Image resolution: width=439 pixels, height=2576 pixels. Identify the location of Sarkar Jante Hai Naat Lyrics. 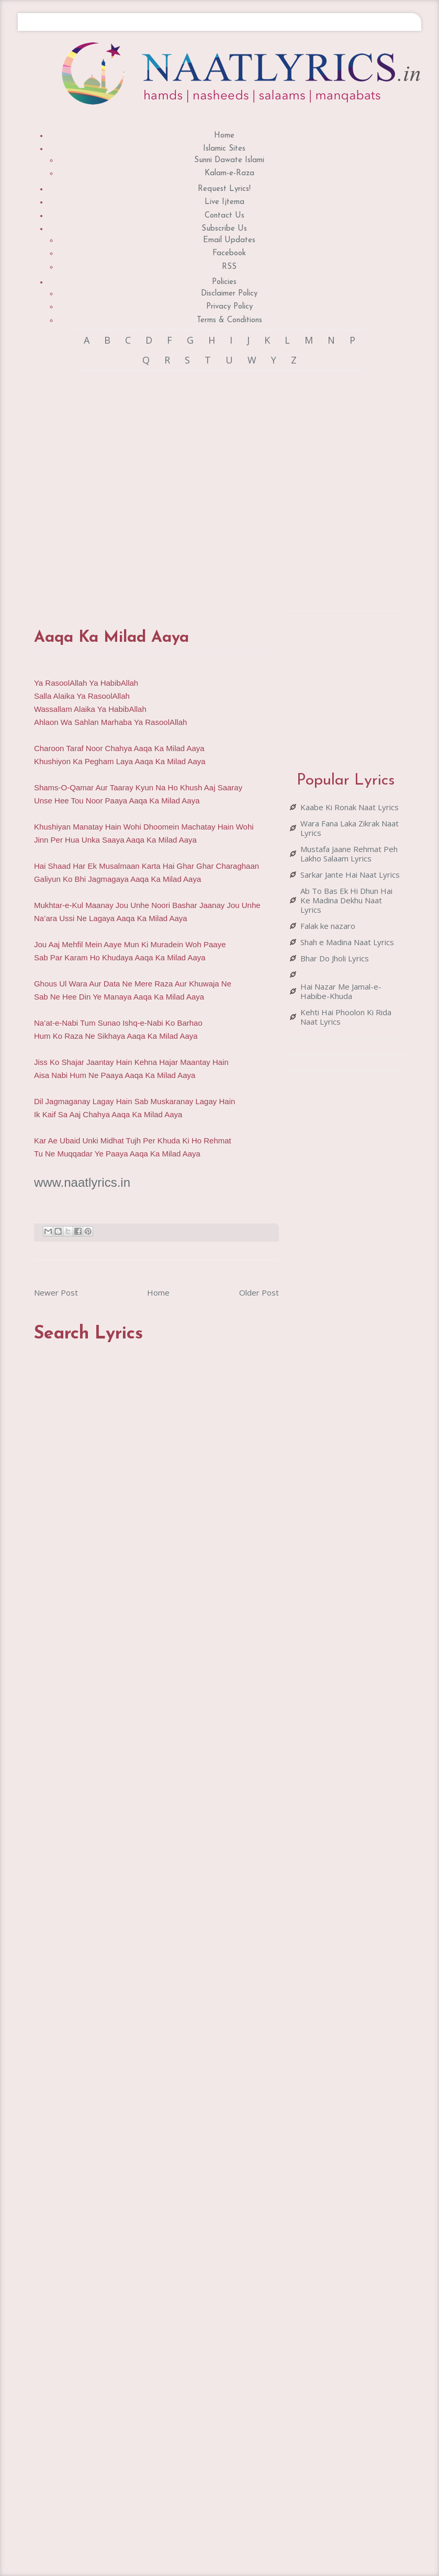
(350, 874).